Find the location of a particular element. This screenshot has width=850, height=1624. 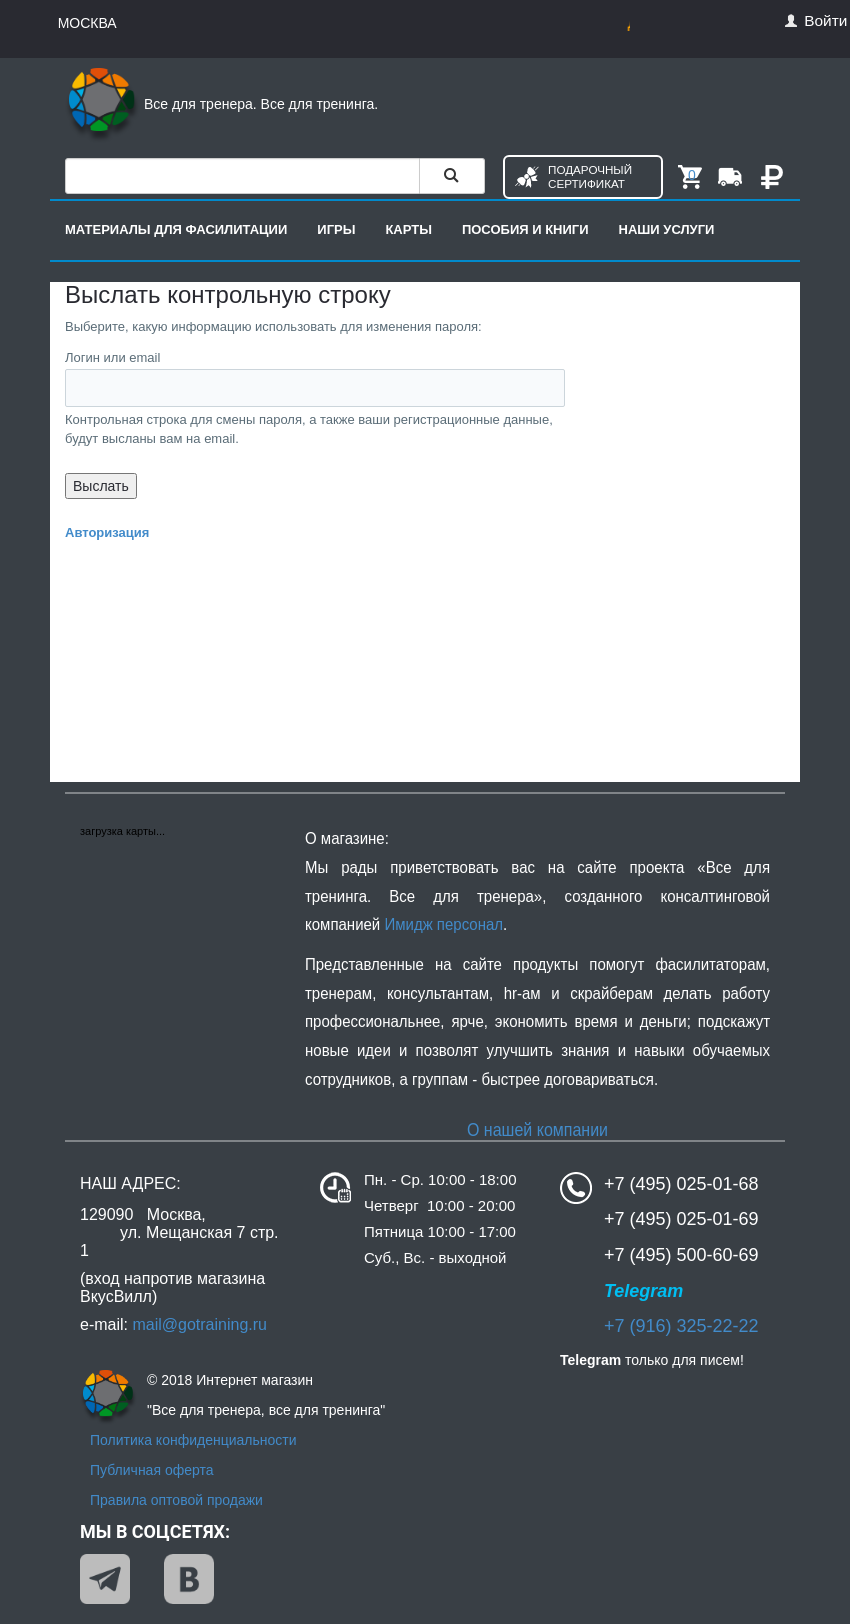

Имидж персонал is located at coordinates (443, 924).